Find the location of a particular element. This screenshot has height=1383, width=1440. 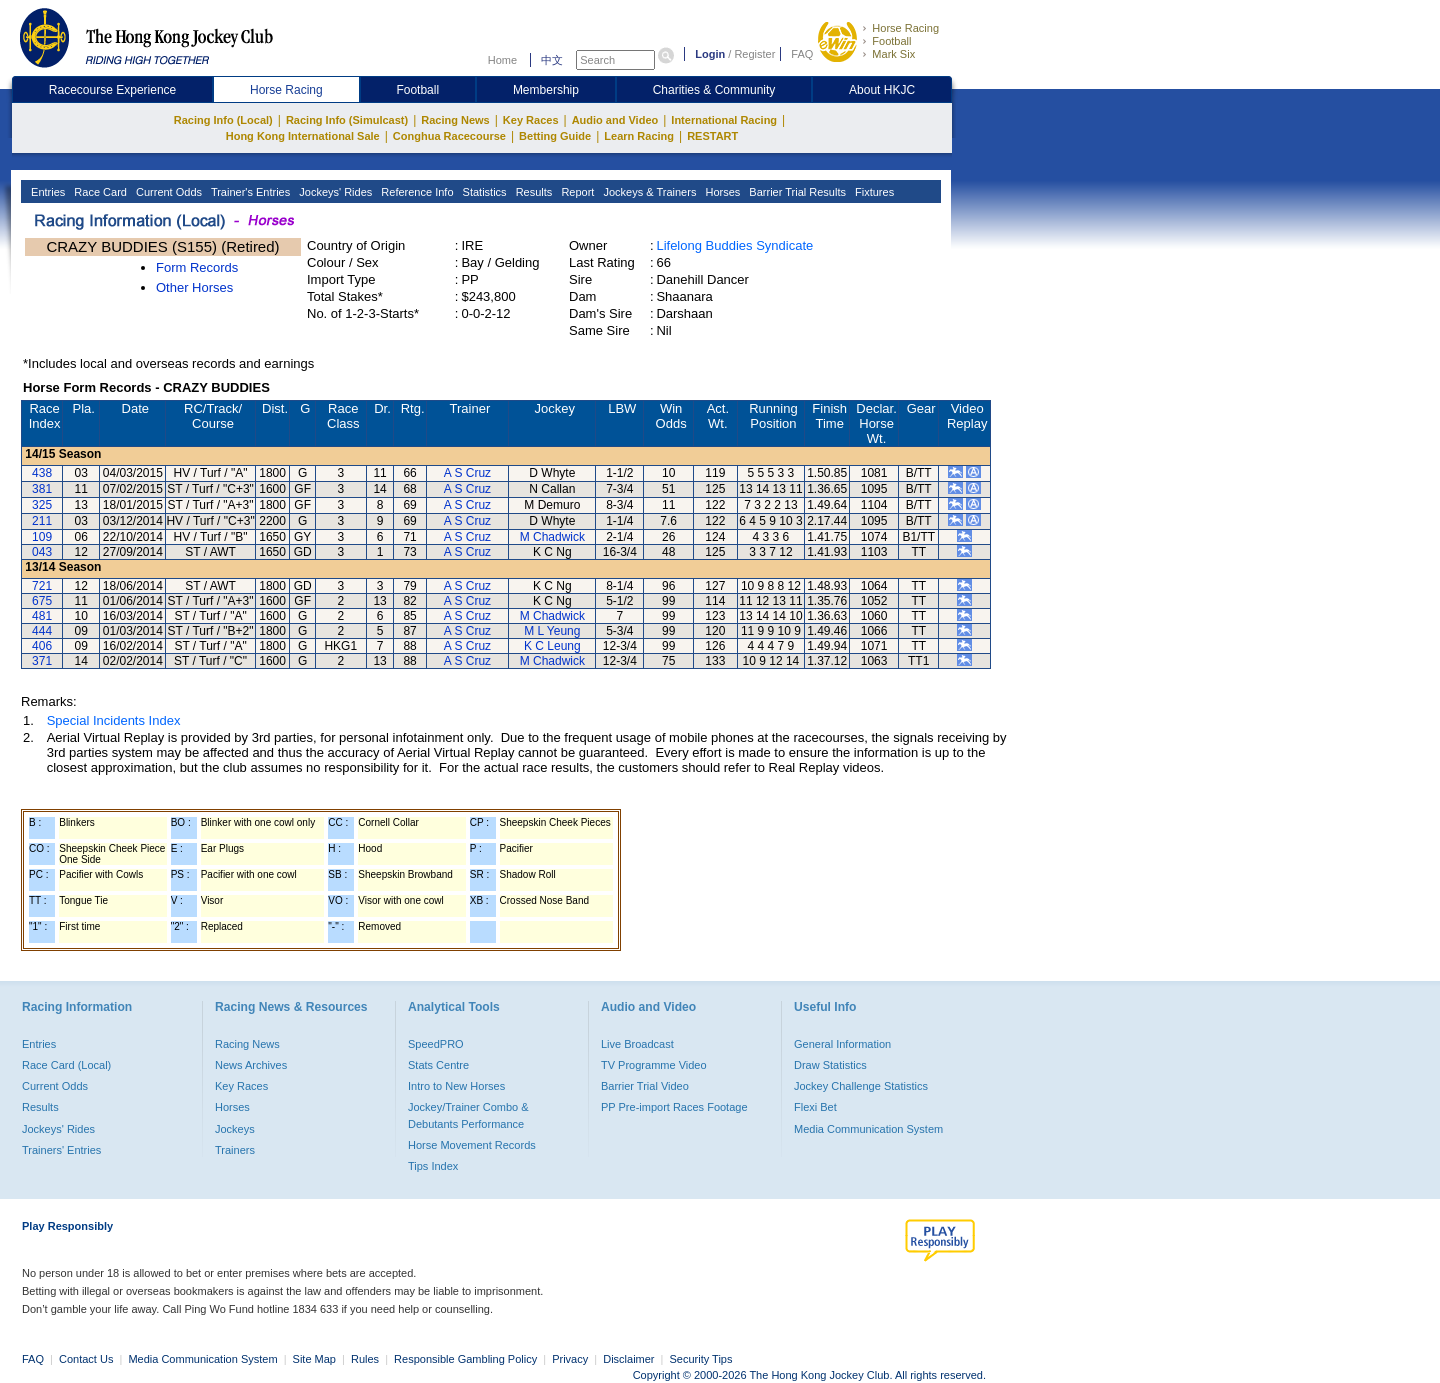

Trainers' Entries is located at coordinates (61, 1150).